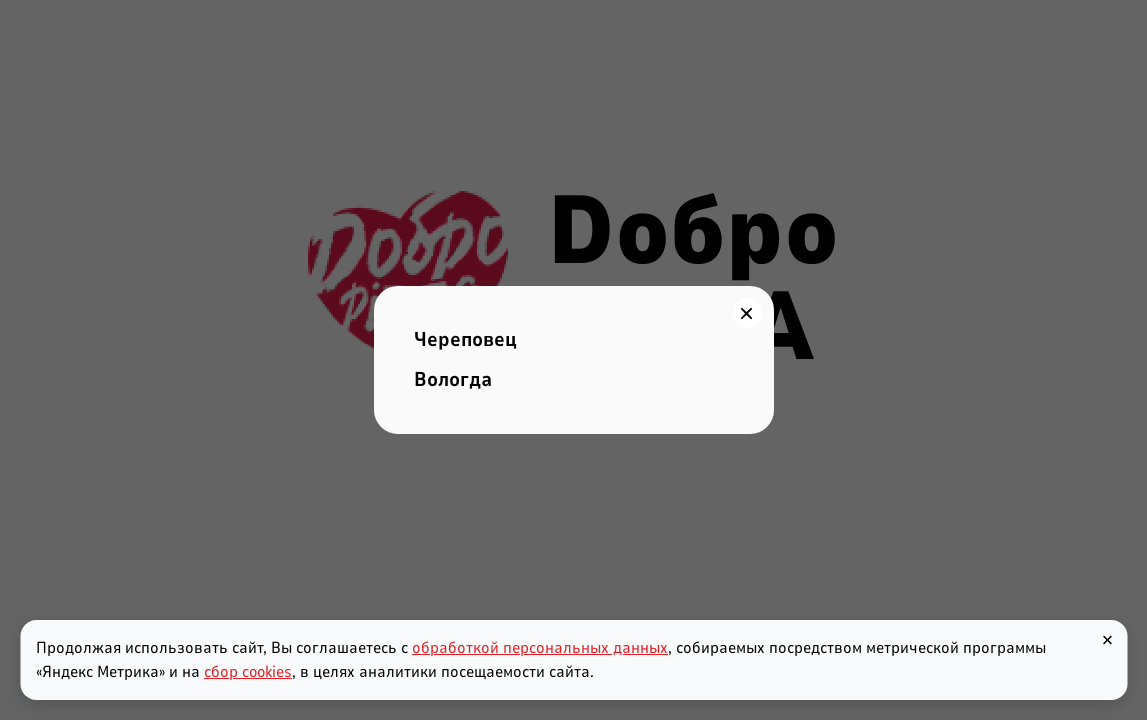 The height and width of the screenshot is (720, 1147). What do you see at coordinates (248, 672) in the screenshot?
I see `сбор cookies` at bounding box center [248, 672].